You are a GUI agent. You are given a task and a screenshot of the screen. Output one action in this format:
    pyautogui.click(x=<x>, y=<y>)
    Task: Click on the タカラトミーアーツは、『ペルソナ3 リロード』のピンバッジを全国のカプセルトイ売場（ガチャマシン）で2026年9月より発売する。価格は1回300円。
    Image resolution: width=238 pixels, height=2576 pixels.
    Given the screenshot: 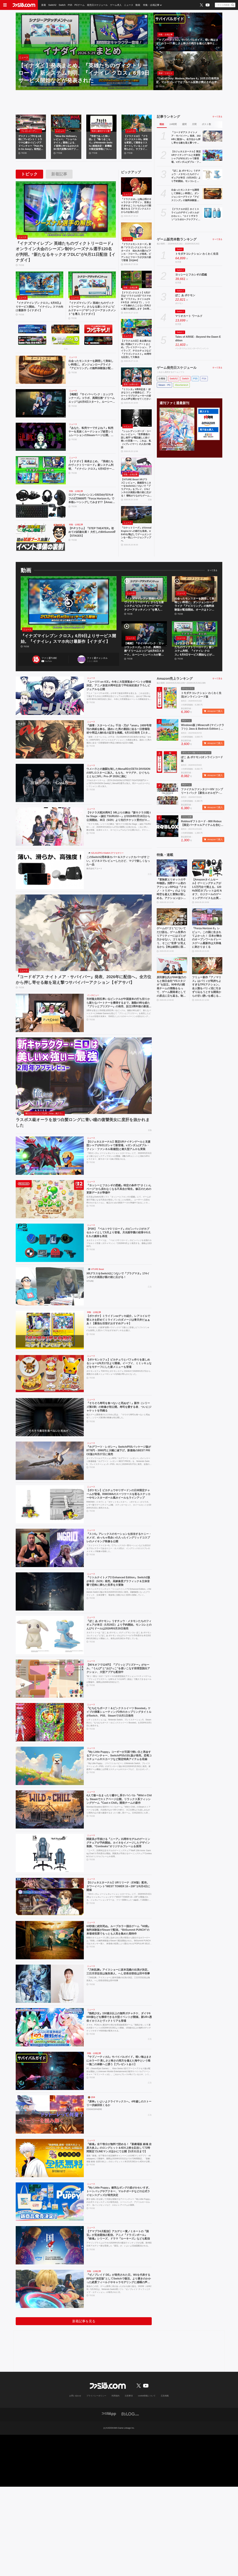 What is the action you would take?
    pyautogui.click(x=119, y=1243)
    